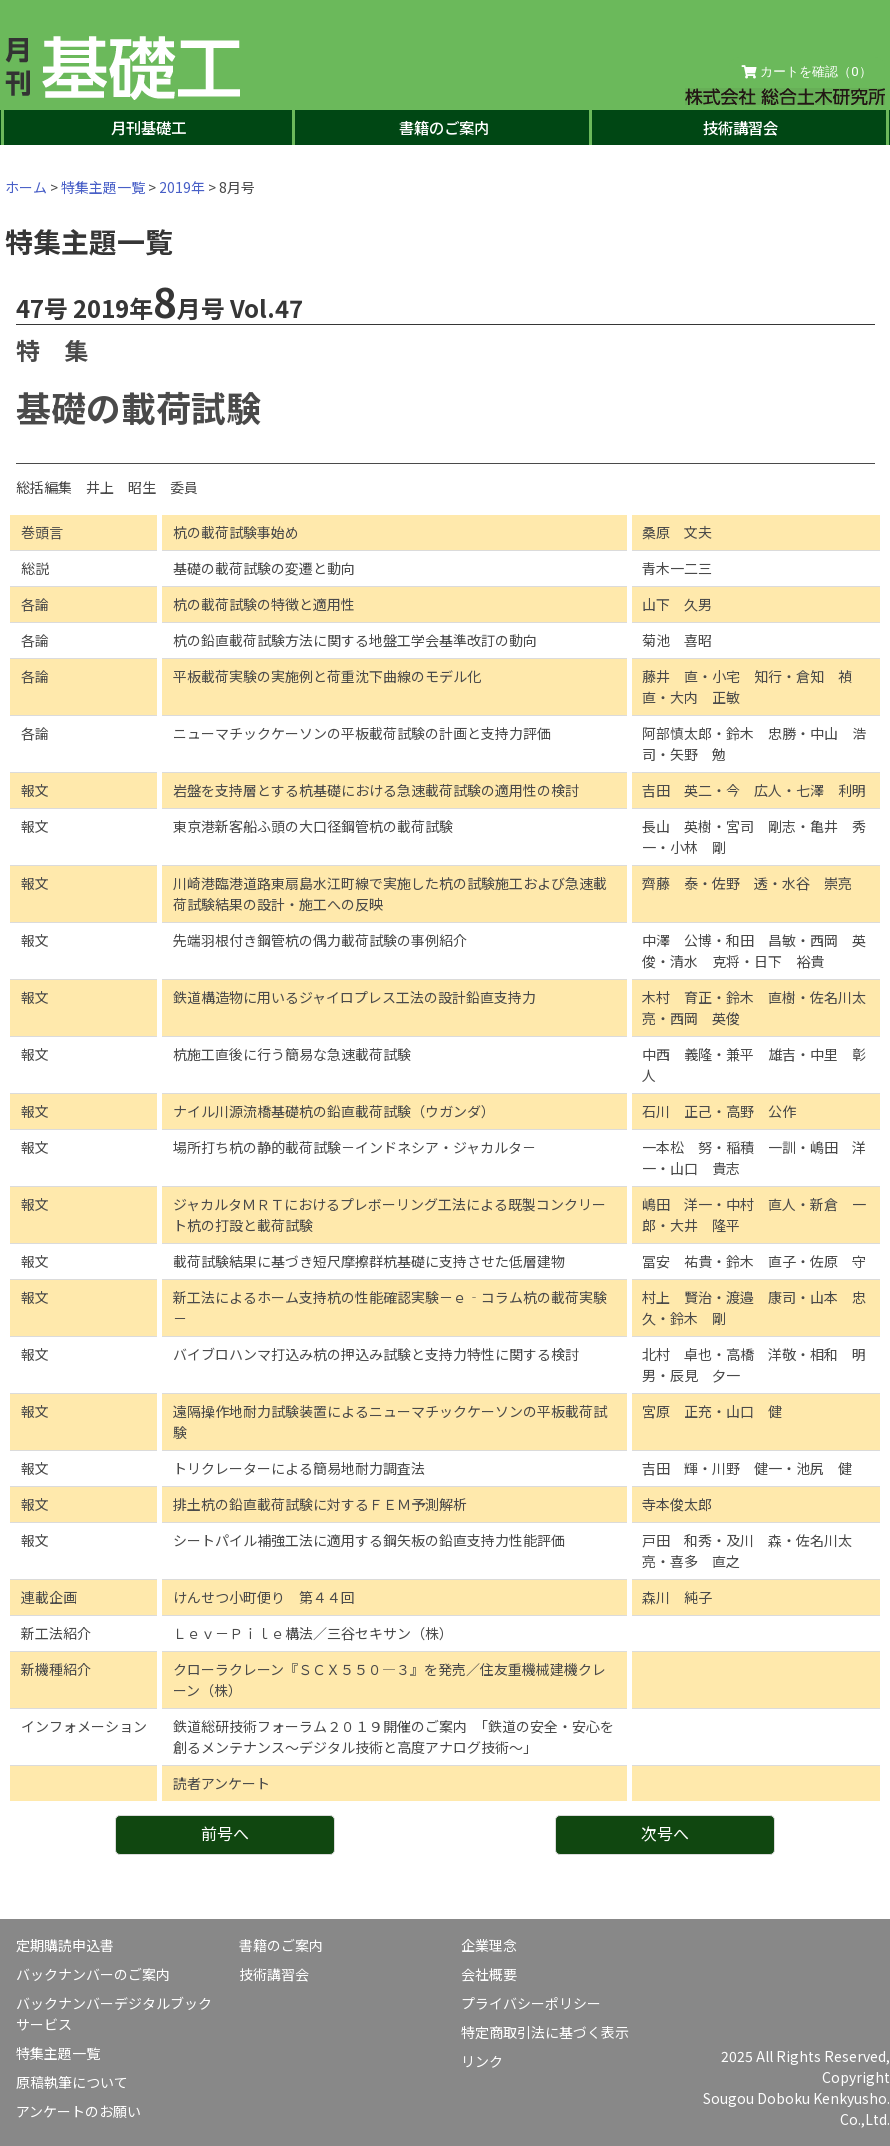  Describe the element at coordinates (489, 1945) in the screenshot. I see `企業理念` at that location.